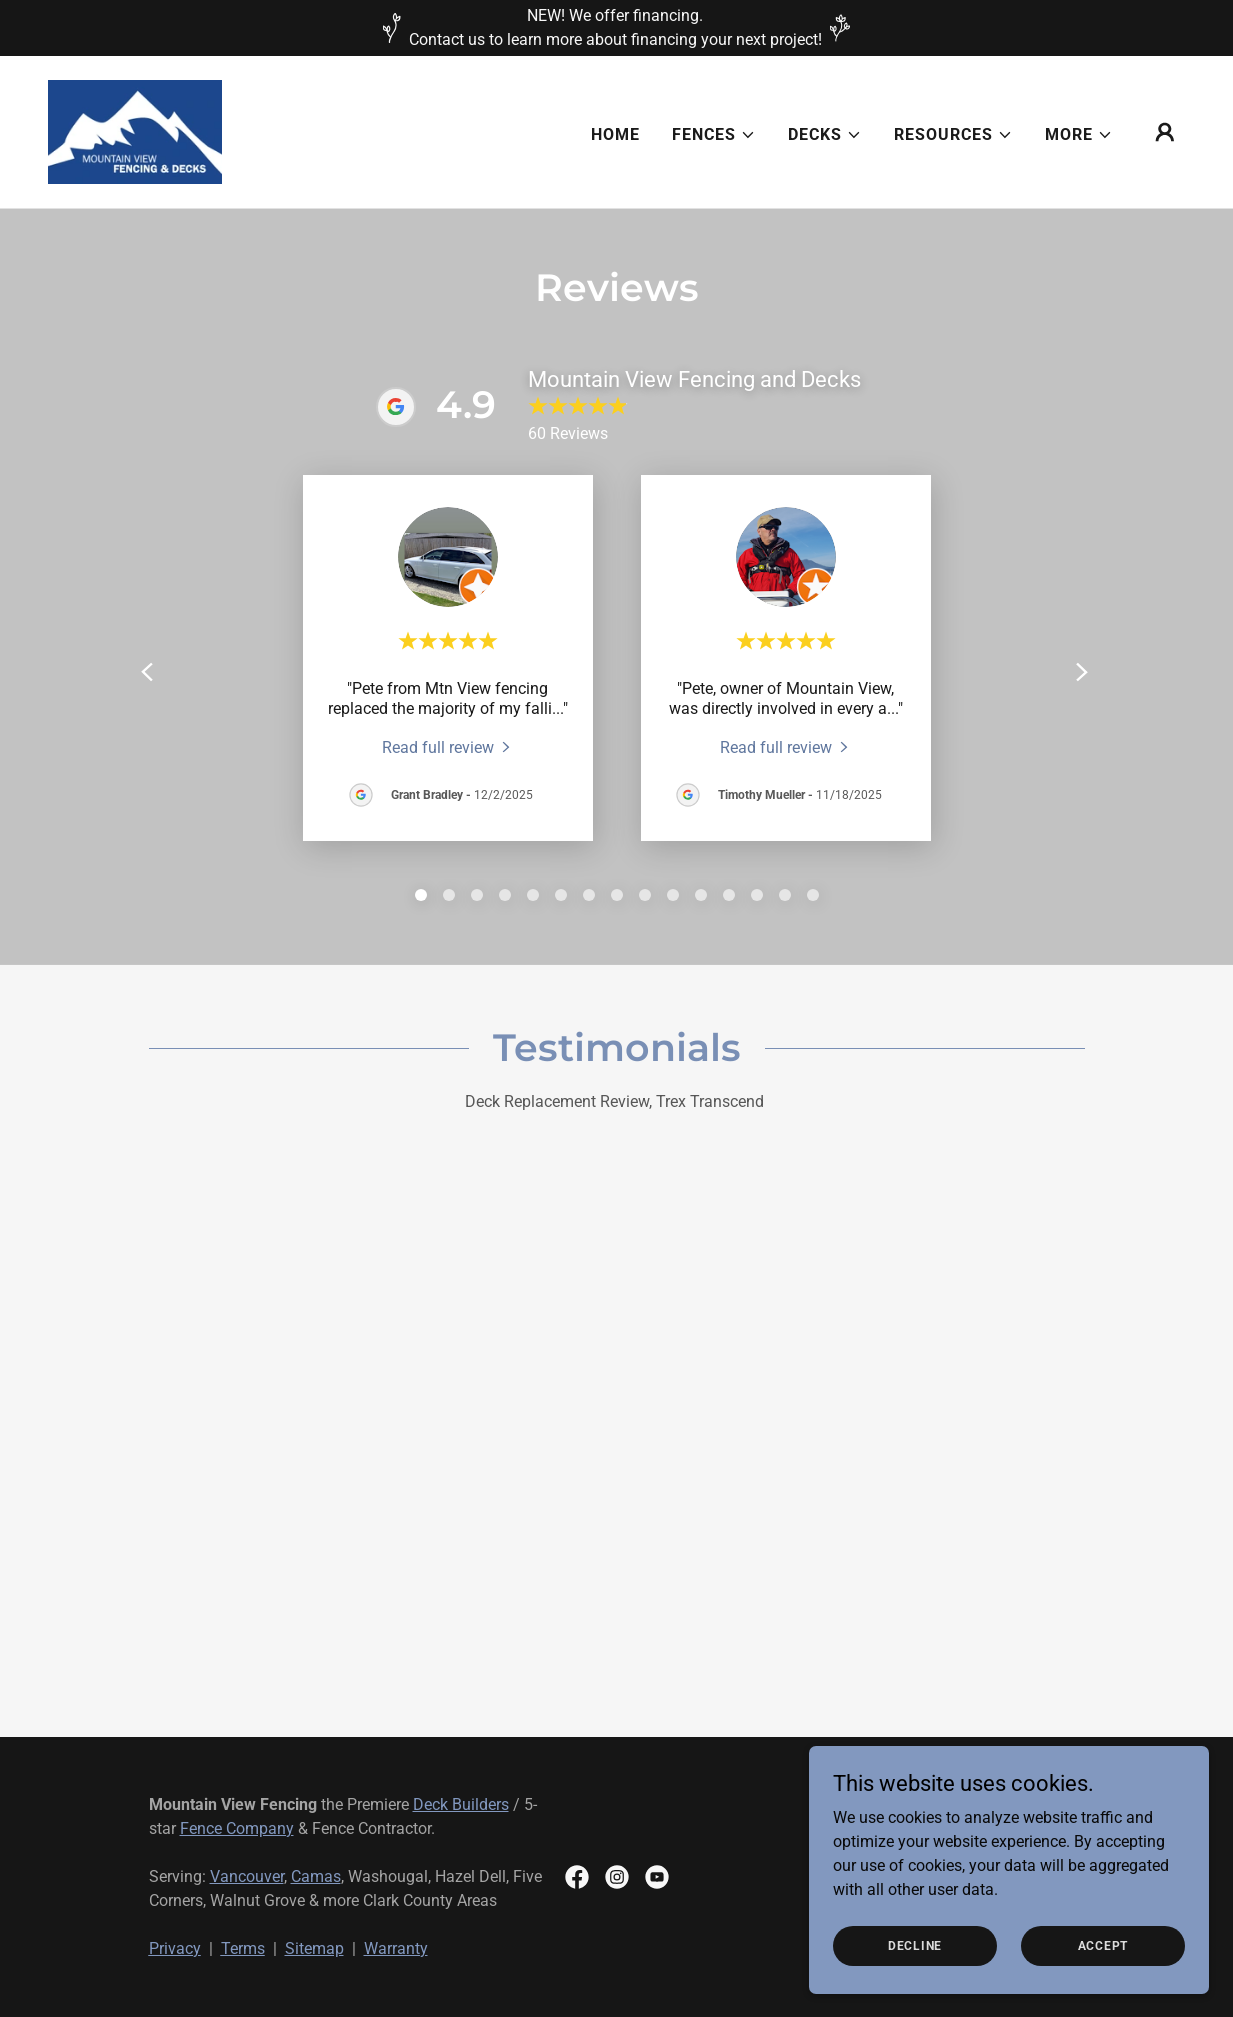 The image size is (1233, 2017). Describe the element at coordinates (1103, 1945) in the screenshot. I see `Accept` at that location.